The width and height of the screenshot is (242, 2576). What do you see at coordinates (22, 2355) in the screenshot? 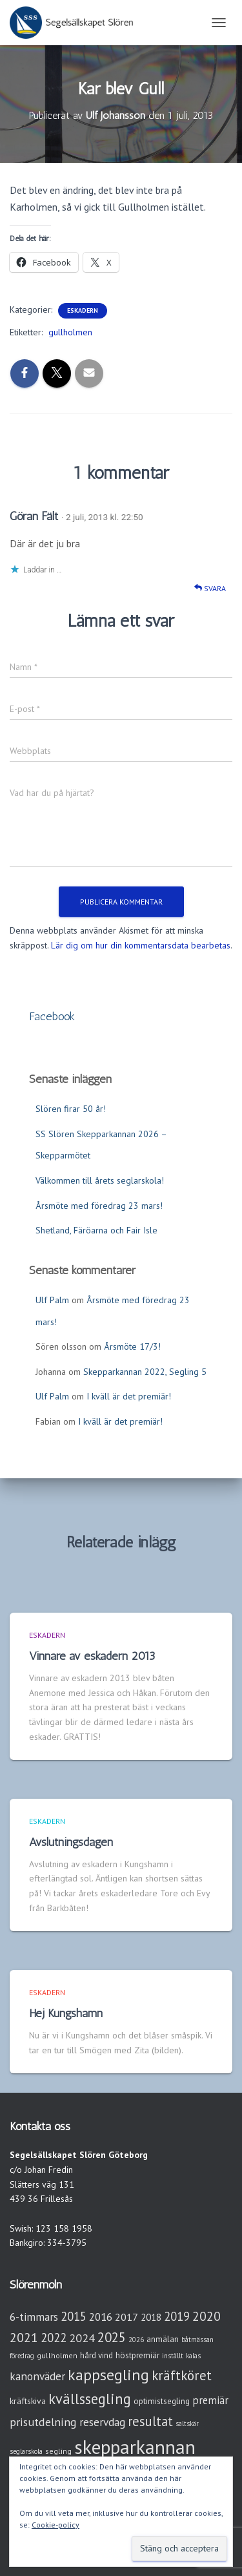
I see `föredrag [föredrag (2 objekt)]` at bounding box center [22, 2355].